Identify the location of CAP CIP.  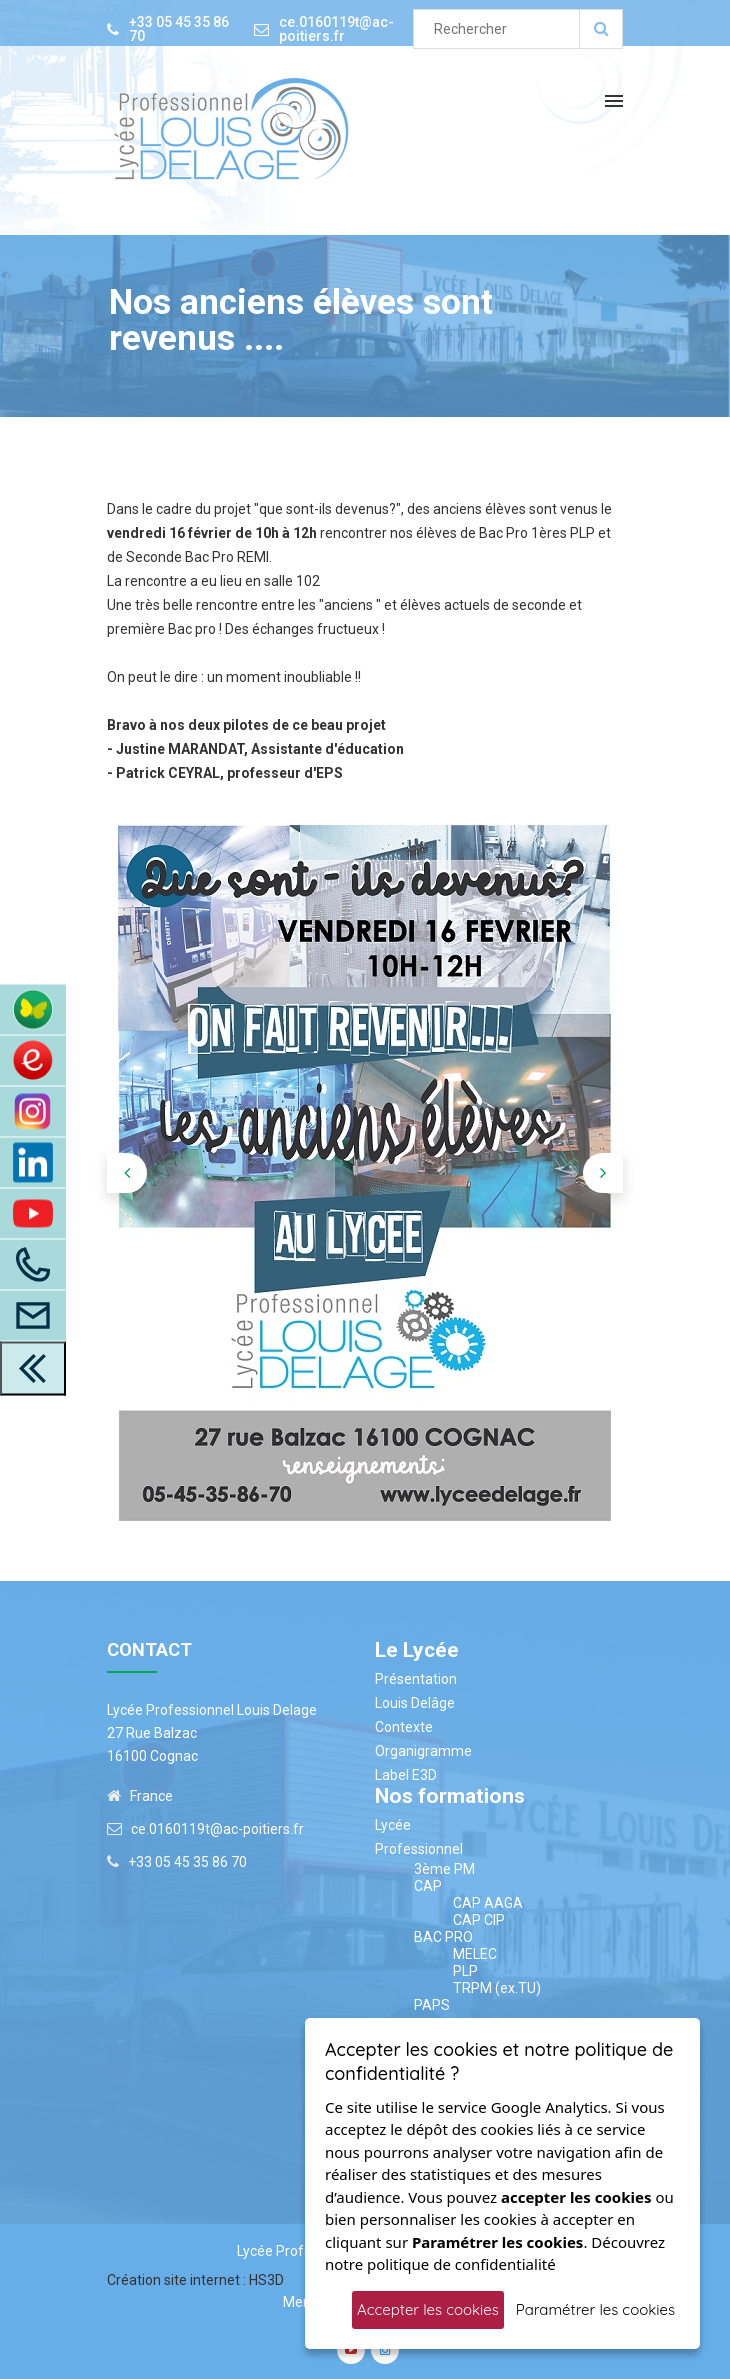
(479, 1920).